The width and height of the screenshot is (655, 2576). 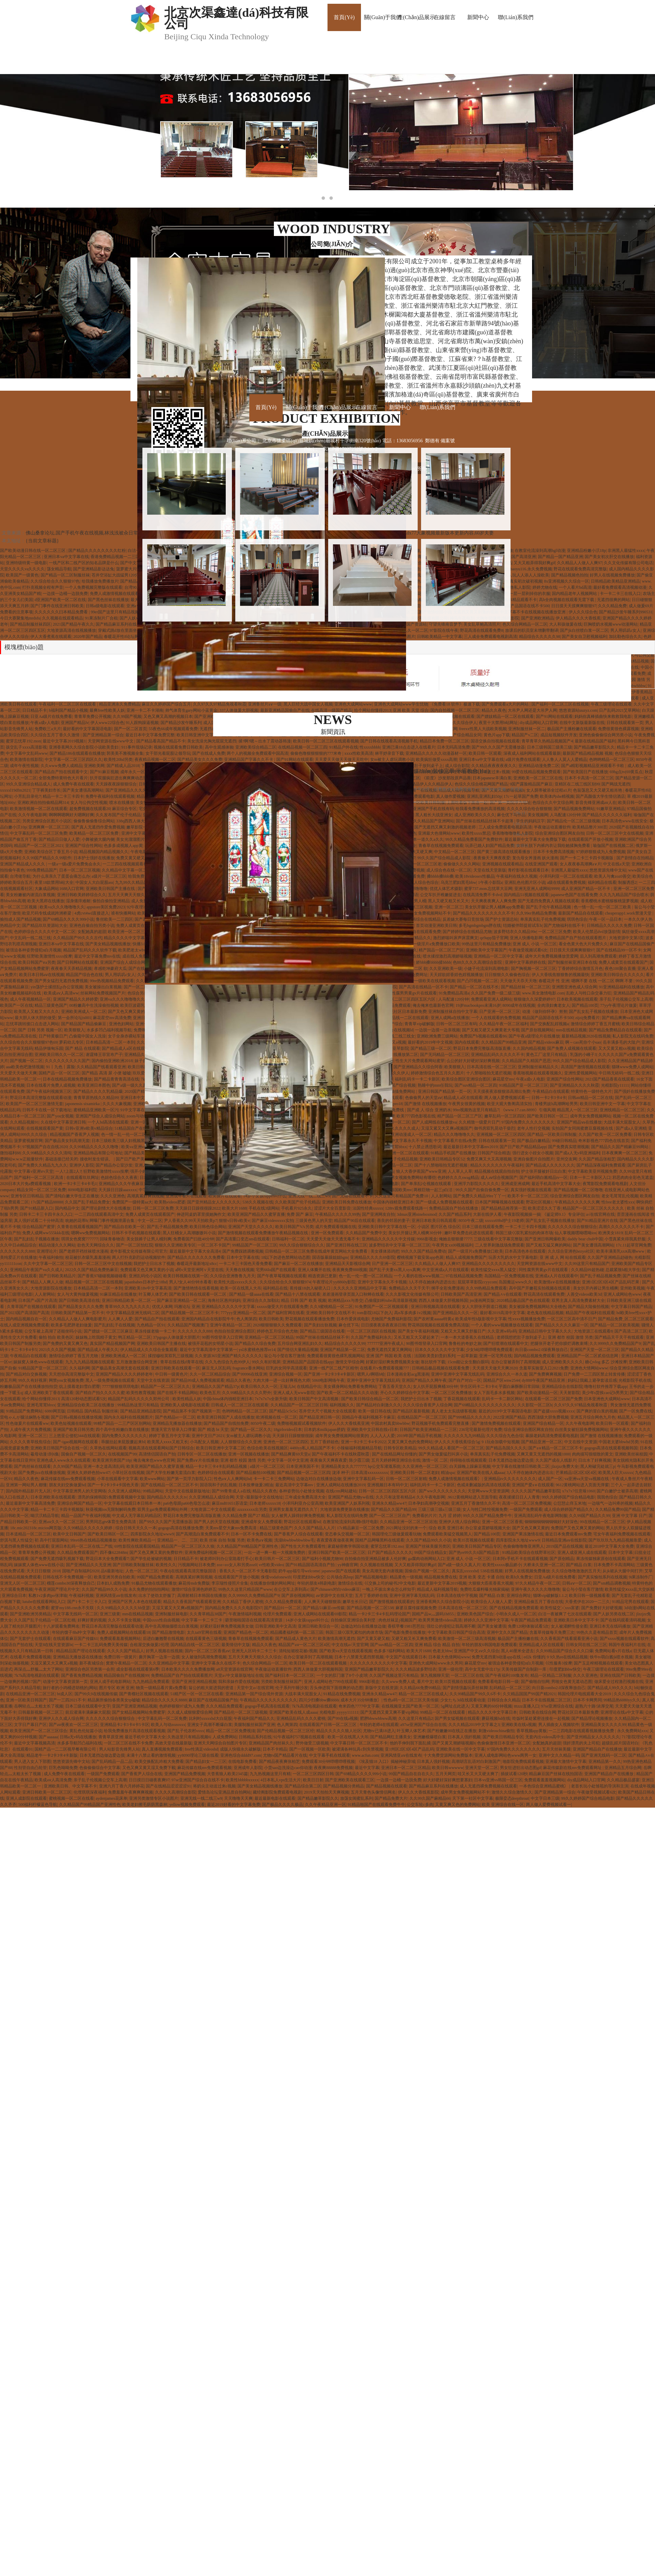 What do you see at coordinates (350, 1583) in the screenshot?
I see `激情综合在线` at bounding box center [350, 1583].